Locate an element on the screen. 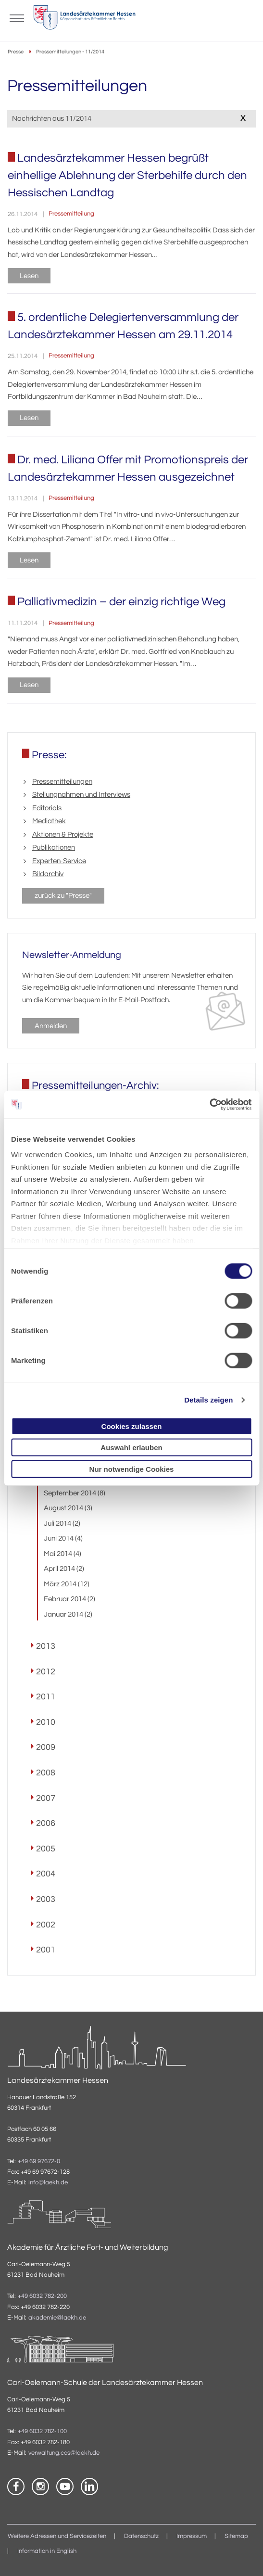 The height and width of the screenshot is (2576, 263). Februar 2014 (2) is located at coordinates (69, 1599).